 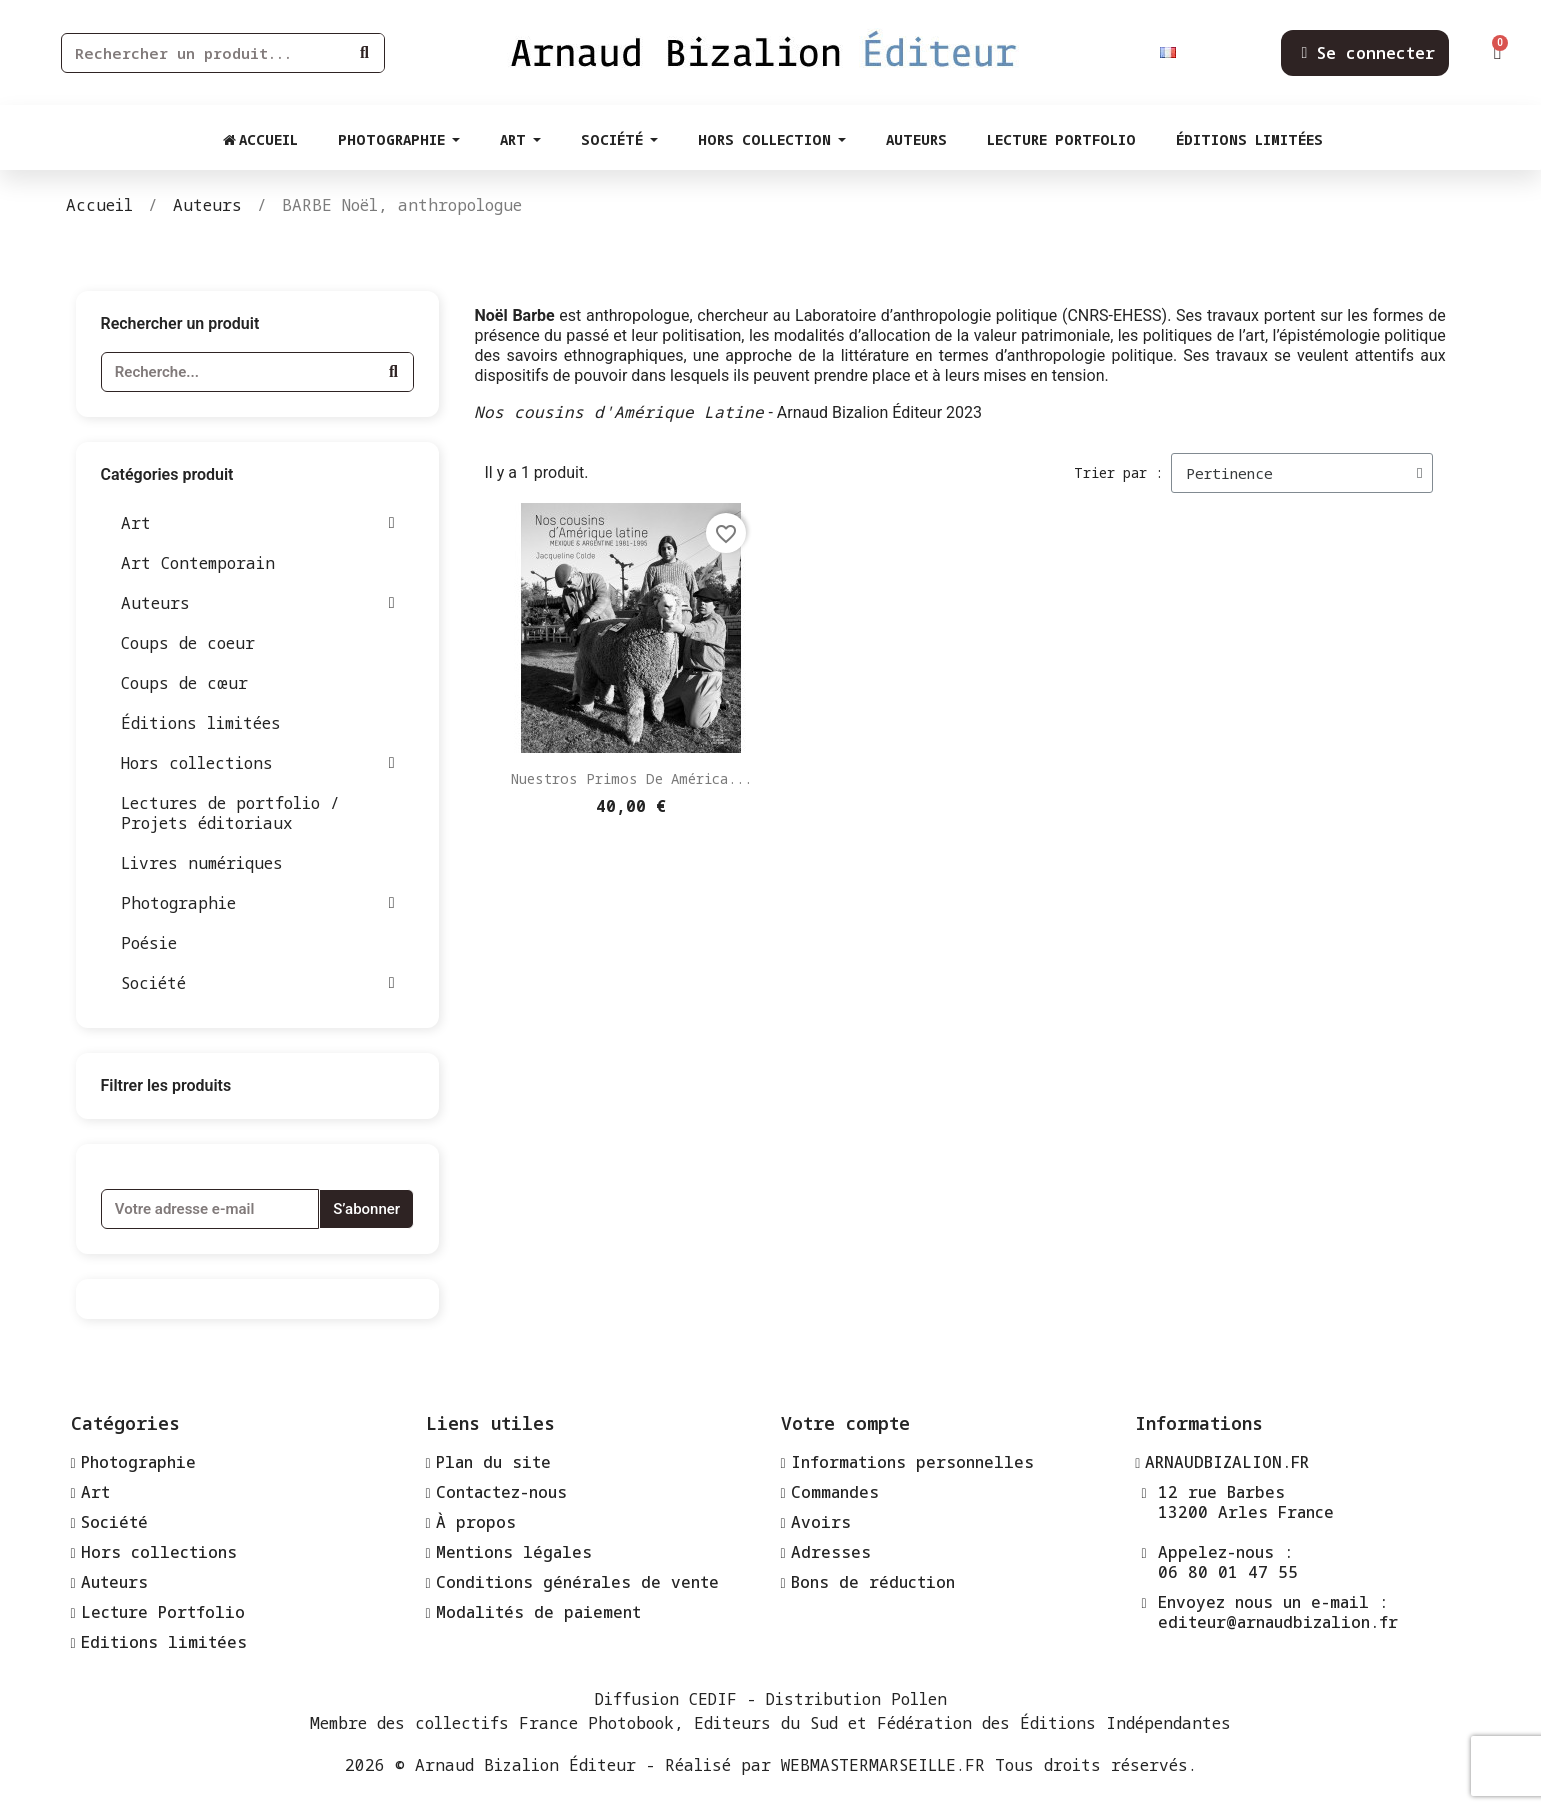 I want to click on WEBMASTERMARSEILLE.FR, so click(x=883, y=1765).